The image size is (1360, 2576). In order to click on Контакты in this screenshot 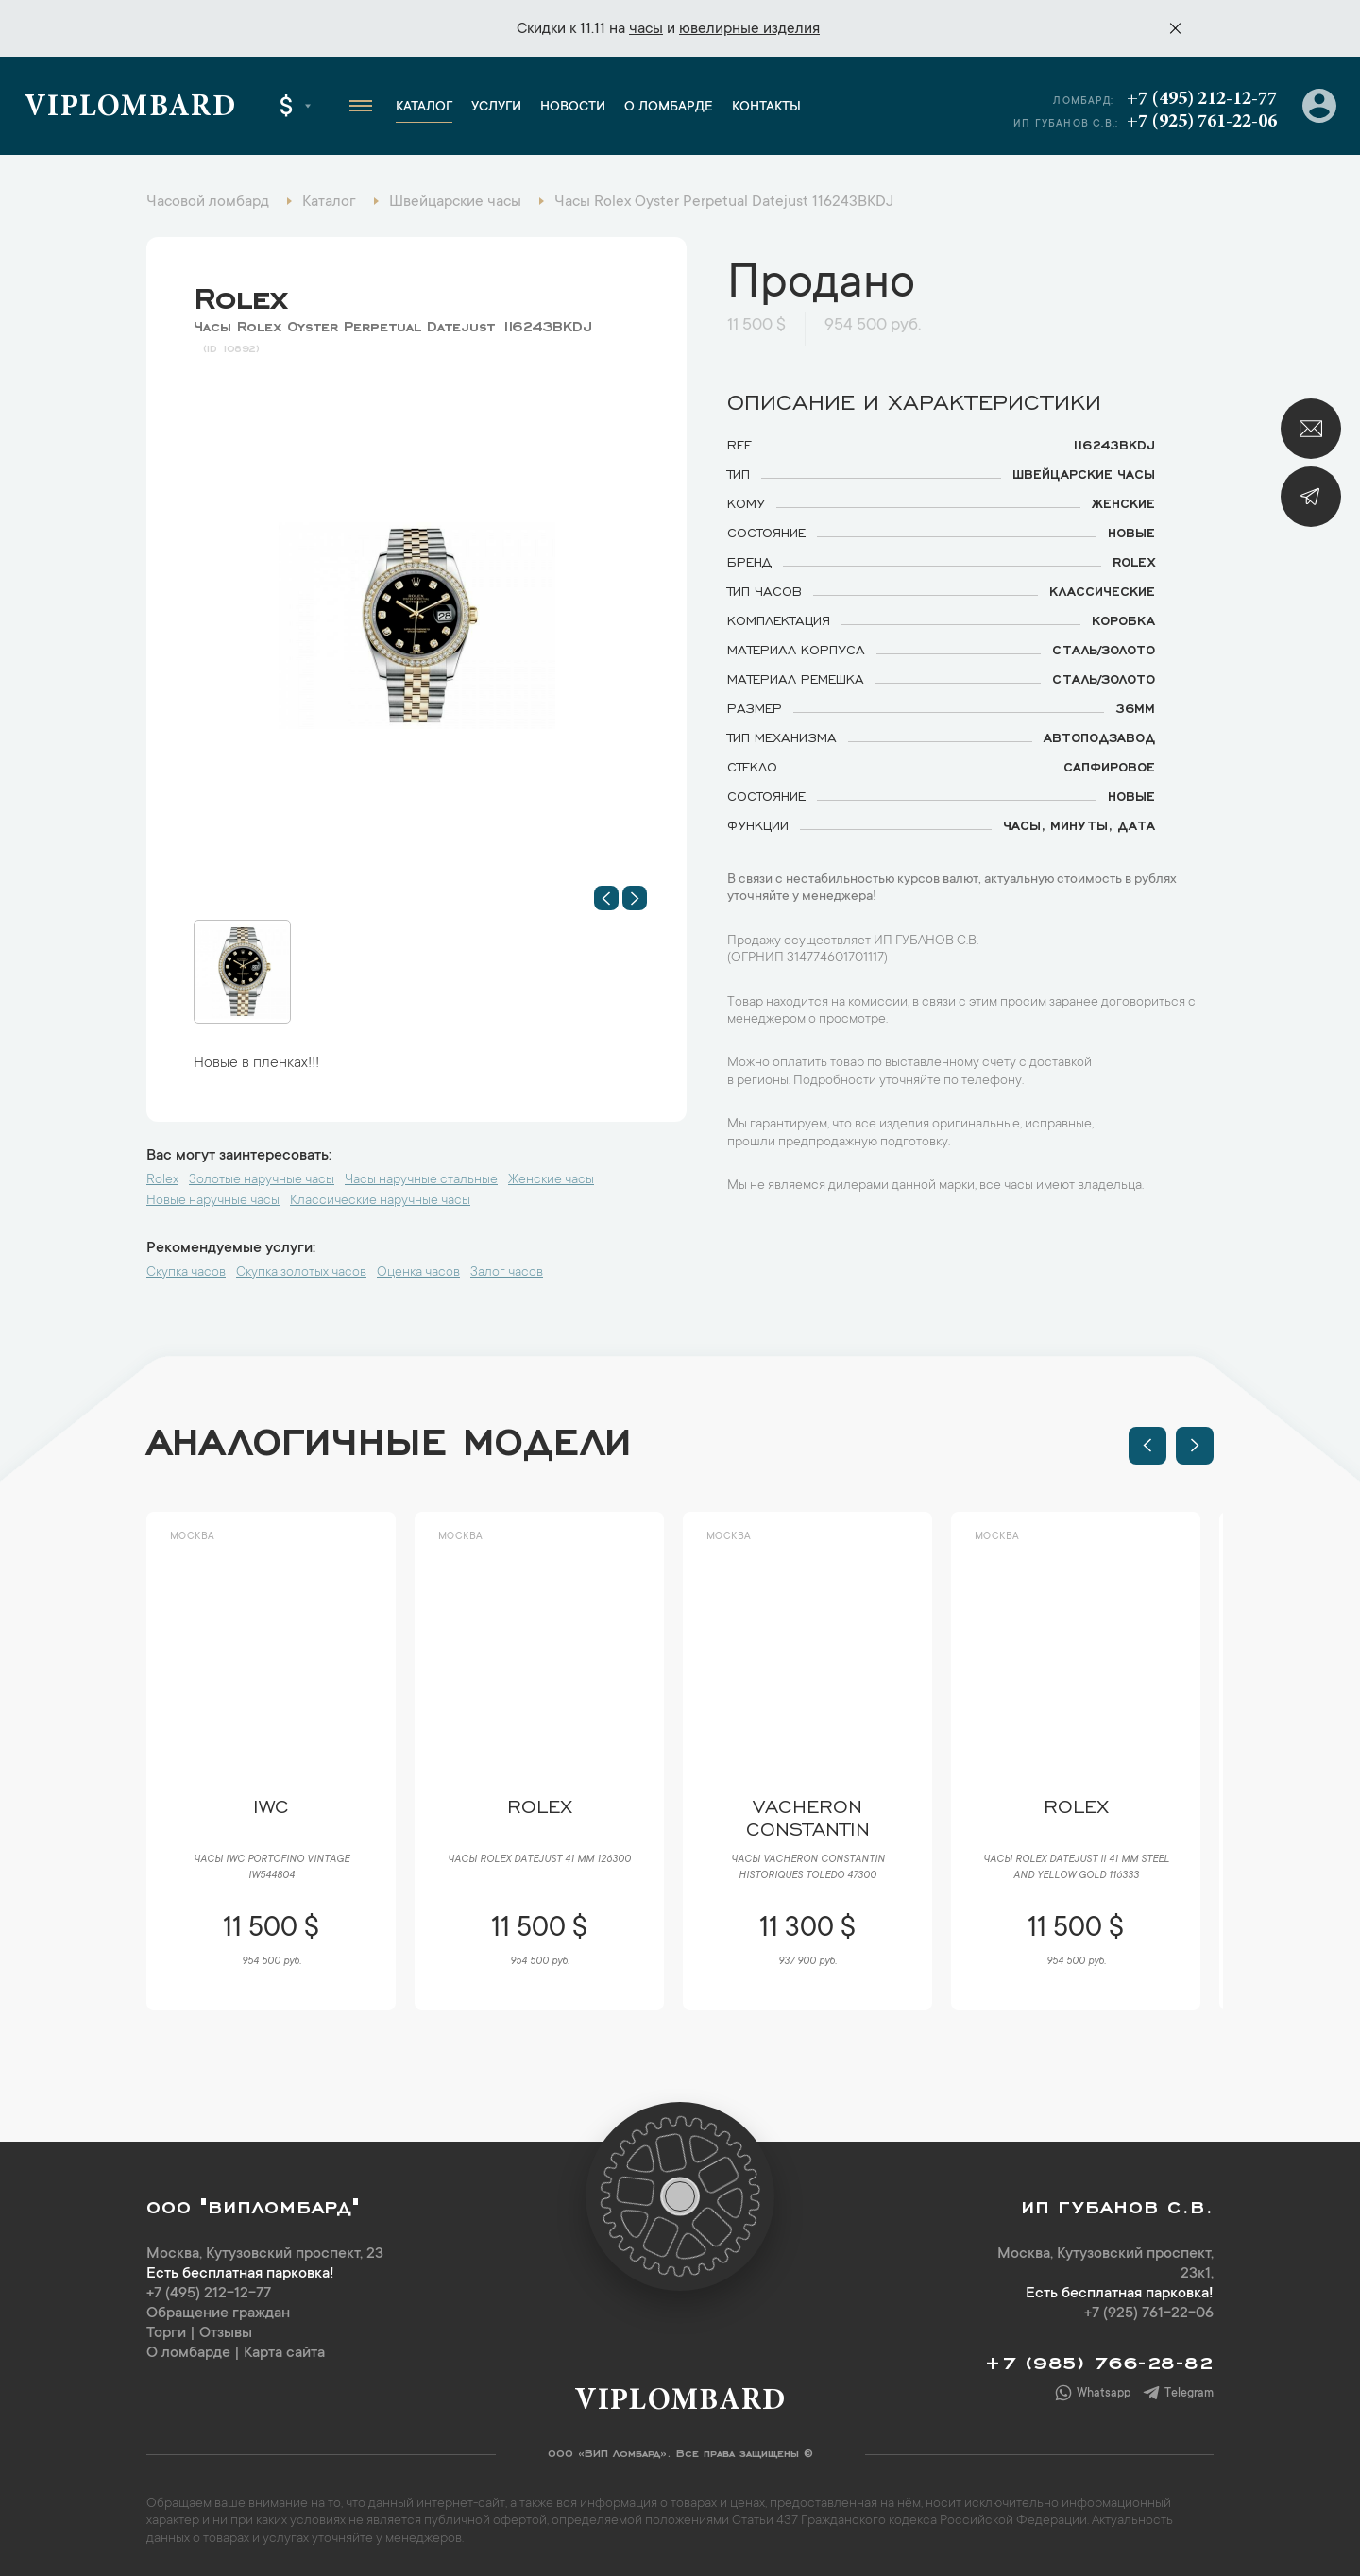, I will do `click(766, 107)`.